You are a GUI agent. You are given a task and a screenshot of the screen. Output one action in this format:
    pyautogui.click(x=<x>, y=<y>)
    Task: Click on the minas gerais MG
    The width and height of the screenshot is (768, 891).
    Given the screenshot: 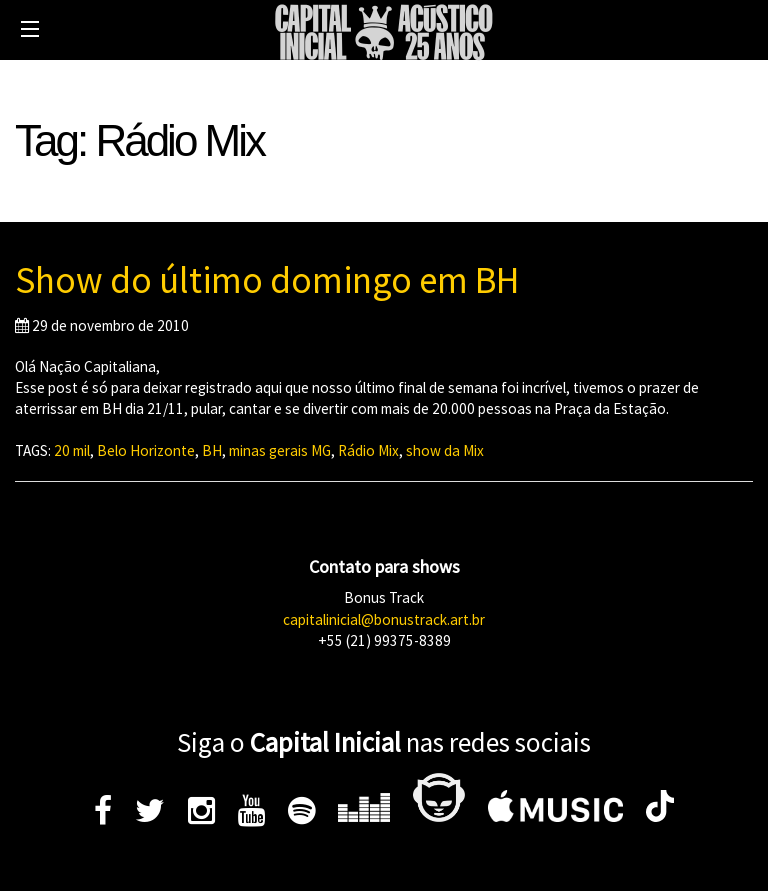 What is the action you would take?
    pyautogui.click(x=280, y=450)
    